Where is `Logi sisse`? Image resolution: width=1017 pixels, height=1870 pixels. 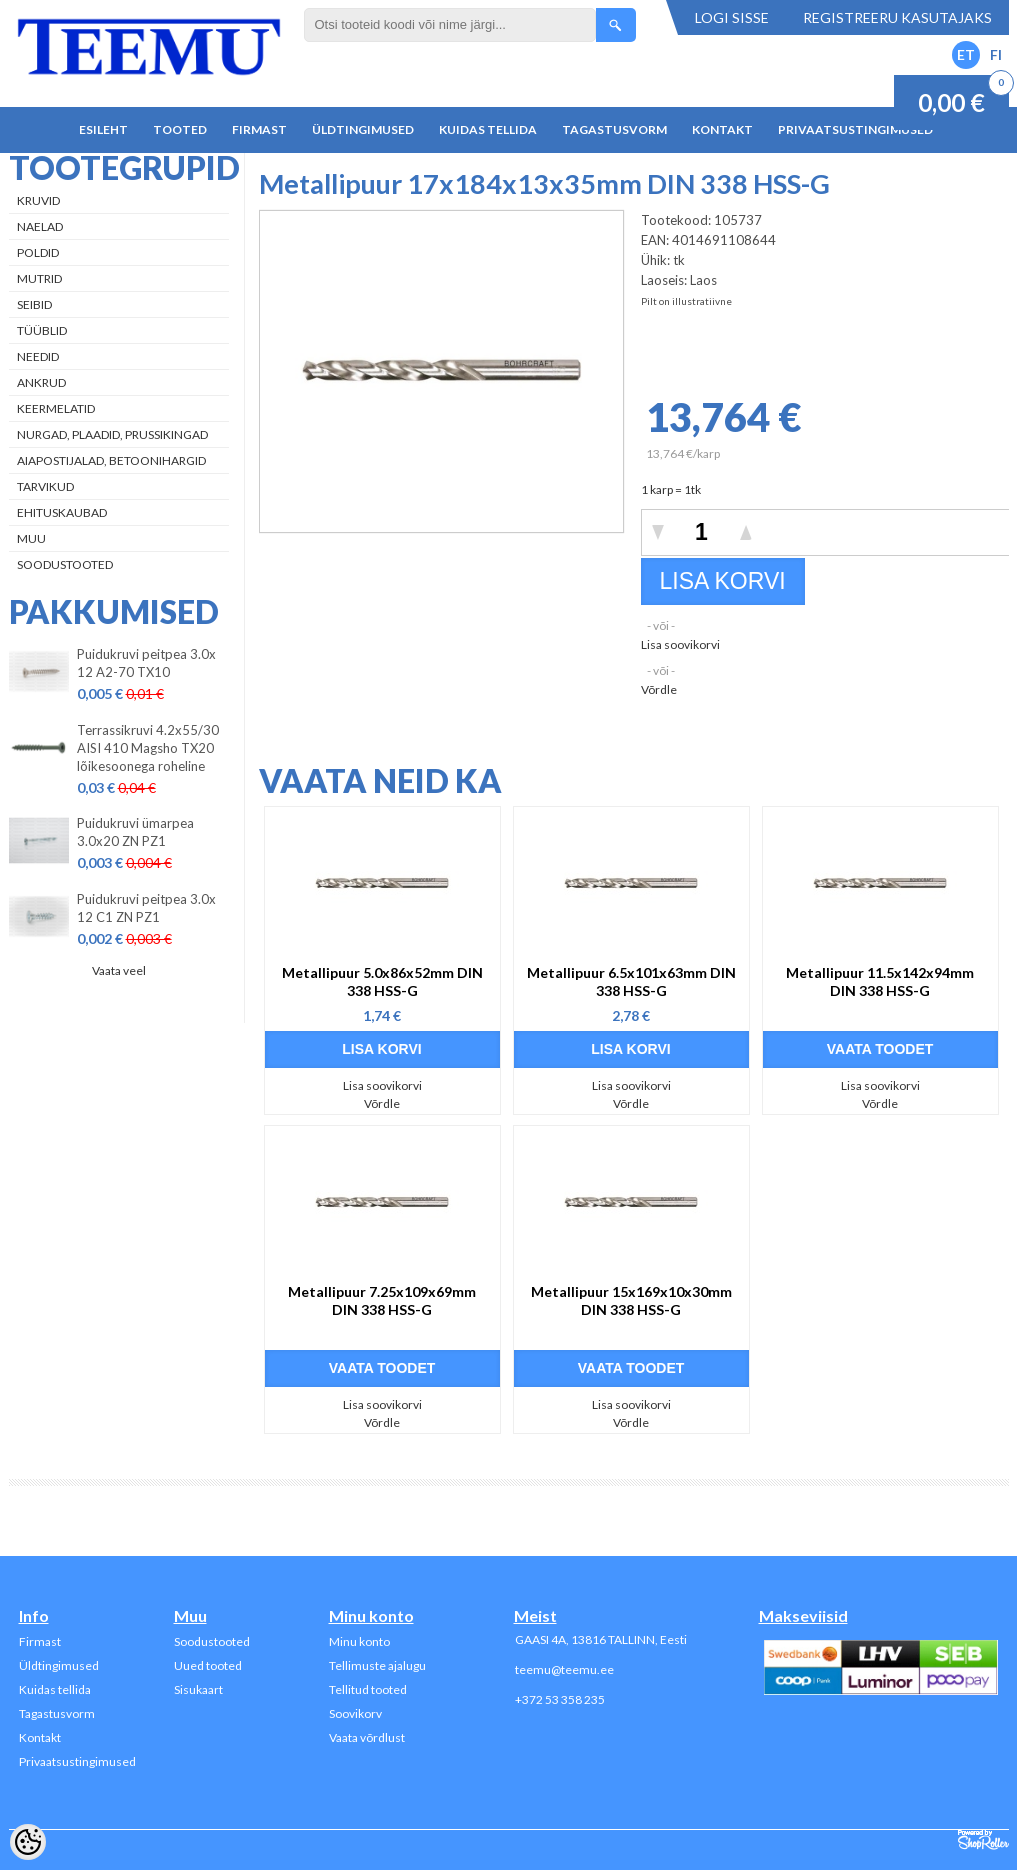
Logi sisse is located at coordinates (732, 17).